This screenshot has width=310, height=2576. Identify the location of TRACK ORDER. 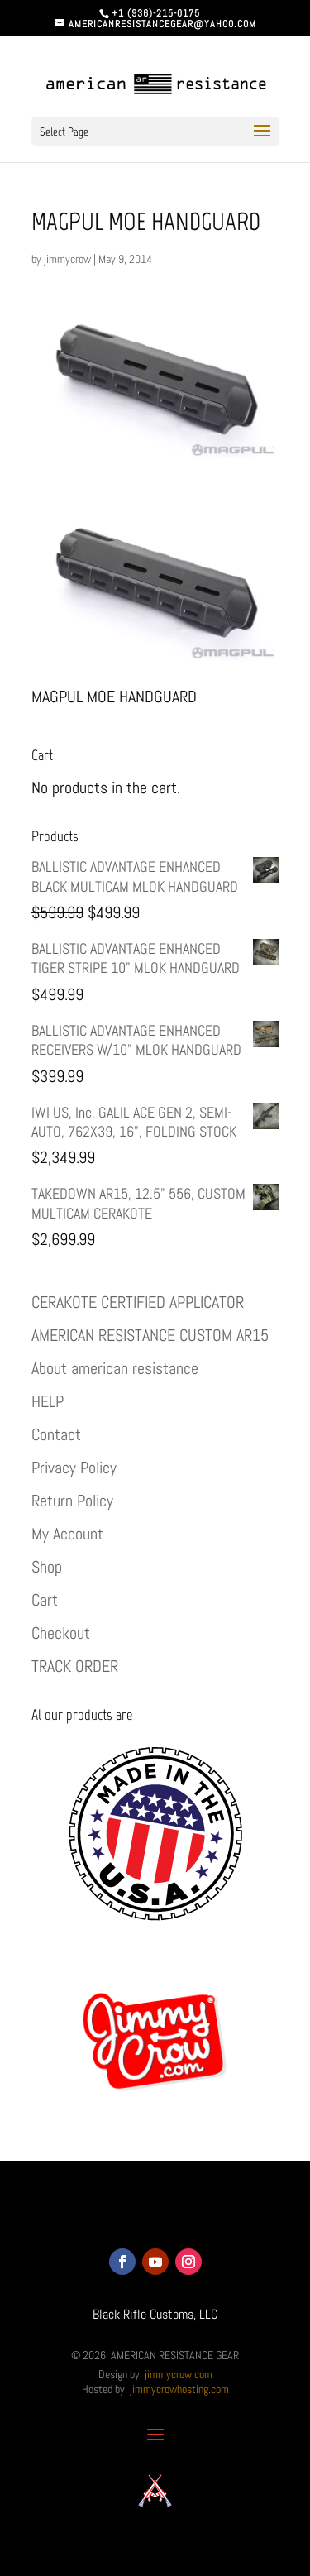
(74, 1666).